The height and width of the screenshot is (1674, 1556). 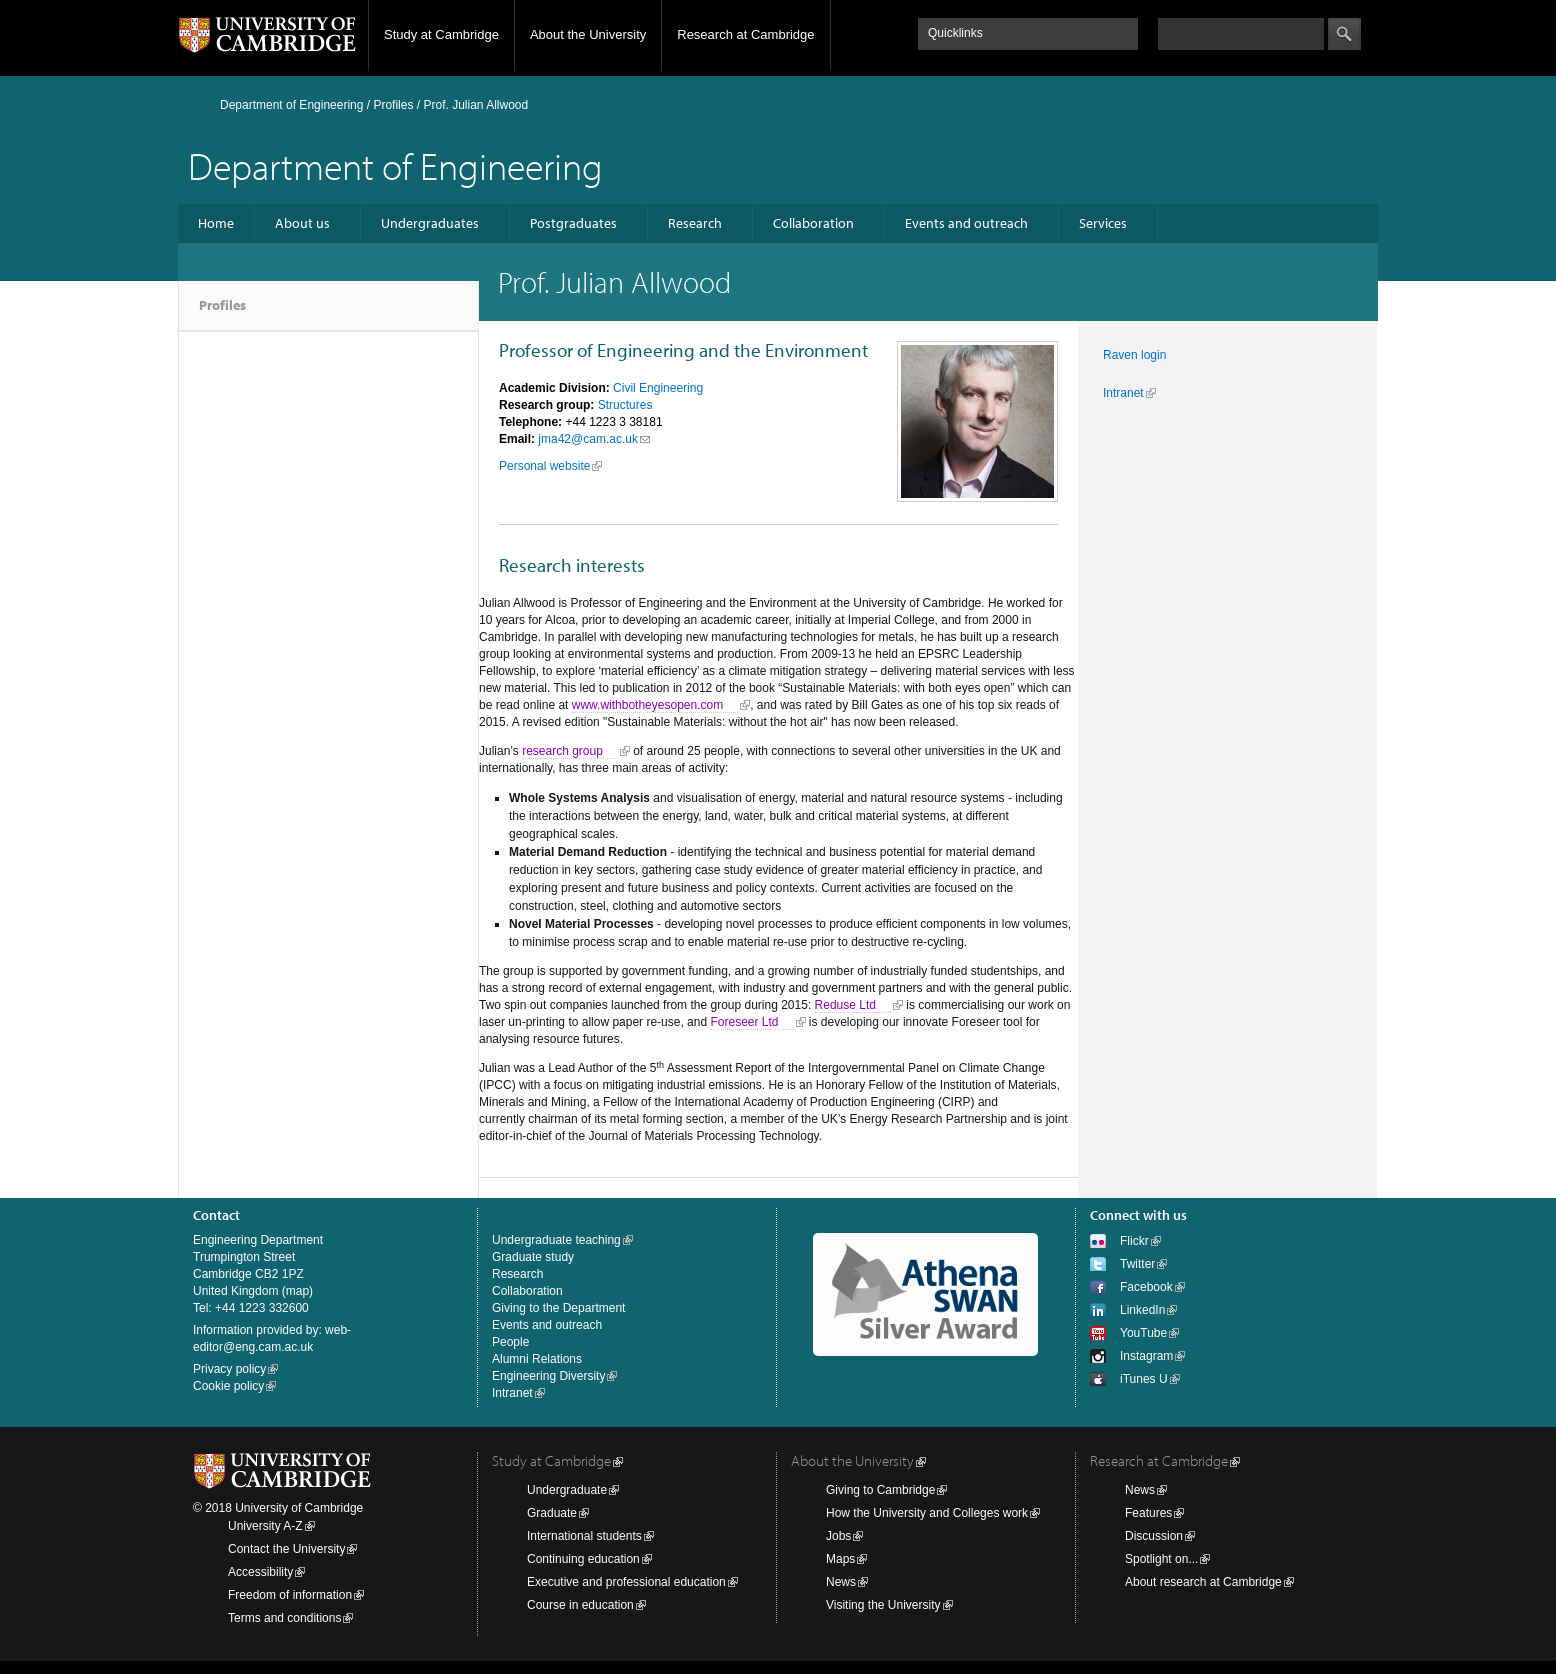 I want to click on Flickr, so click(x=1134, y=1241).